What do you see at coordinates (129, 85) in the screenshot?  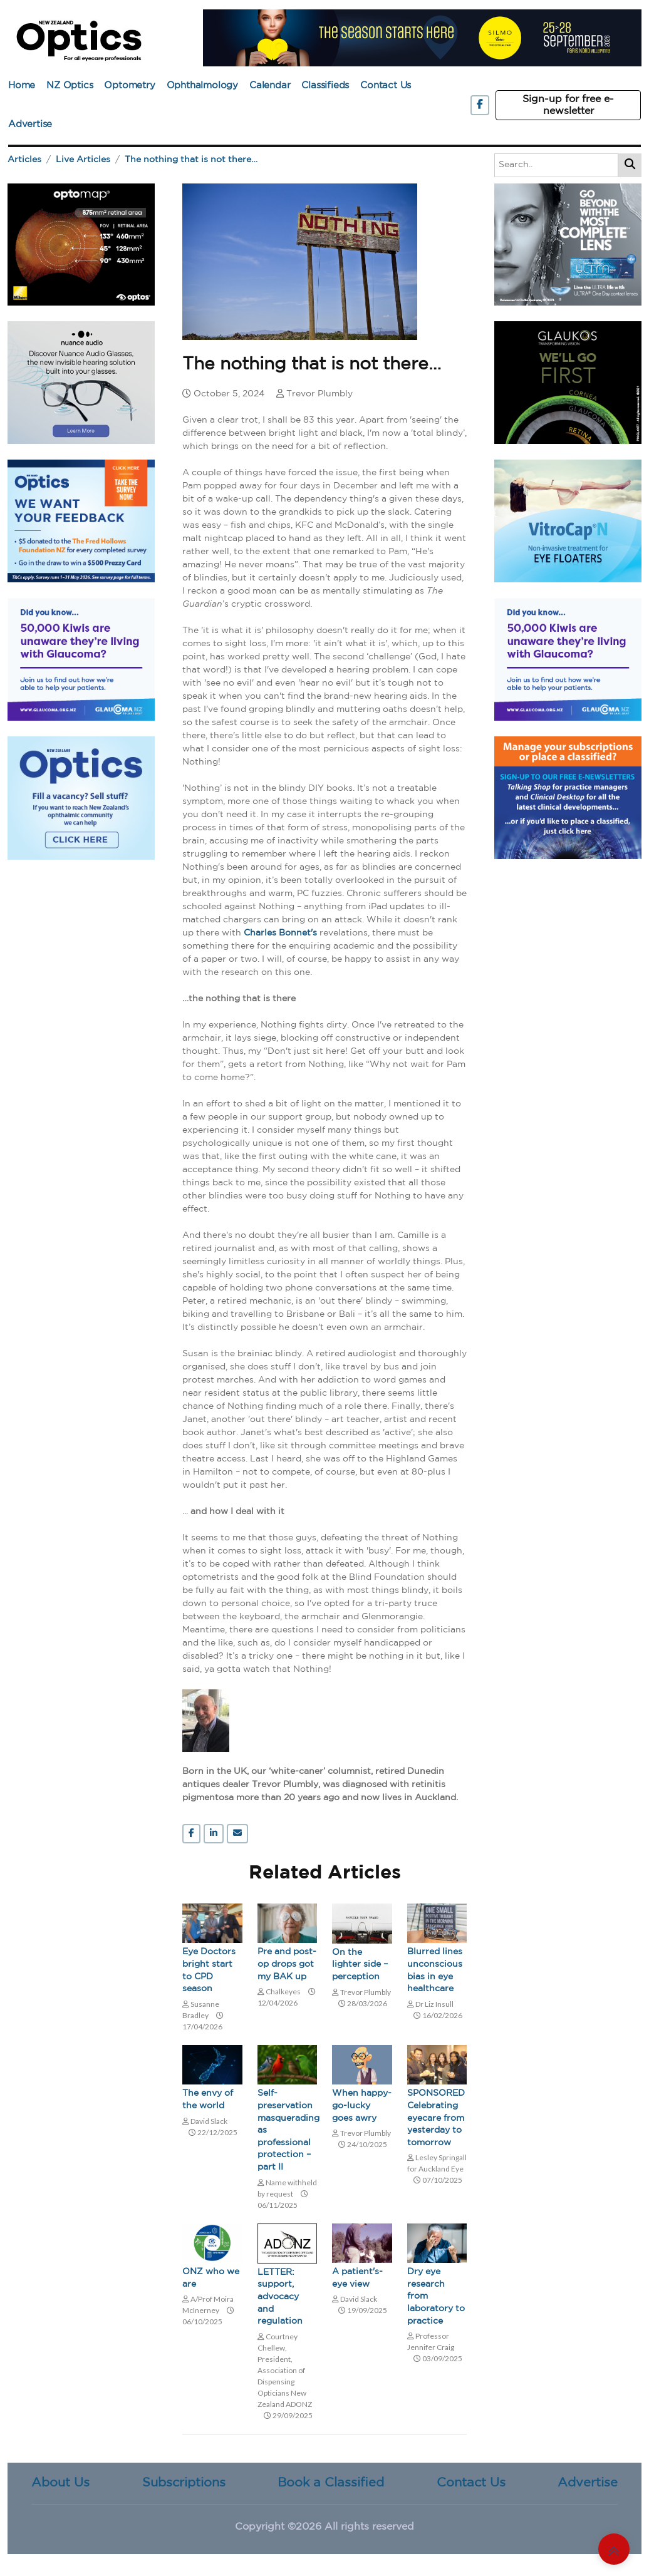 I see `Optometry` at bounding box center [129, 85].